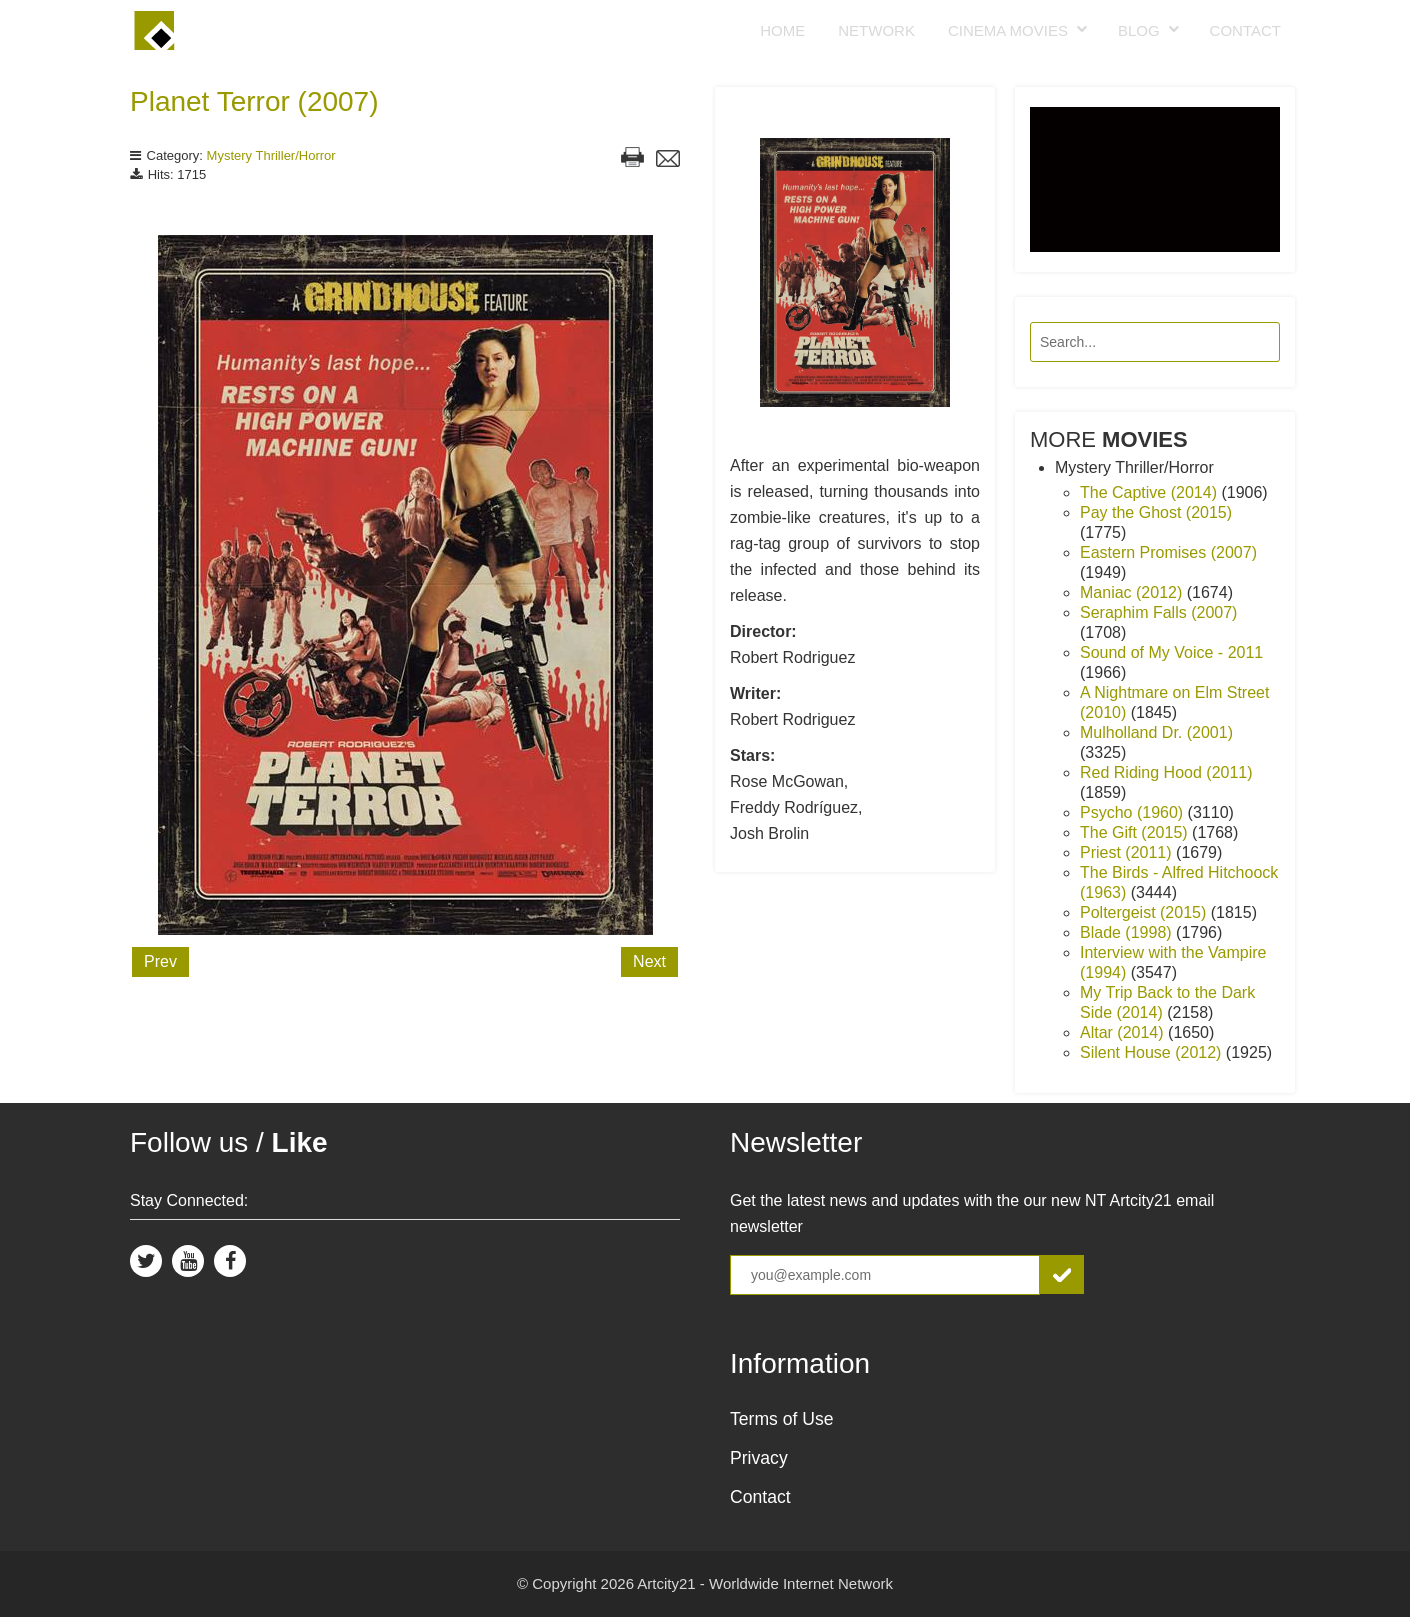  What do you see at coordinates (1124, 1032) in the screenshot?
I see `Altar (2014)` at bounding box center [1124, 1032].